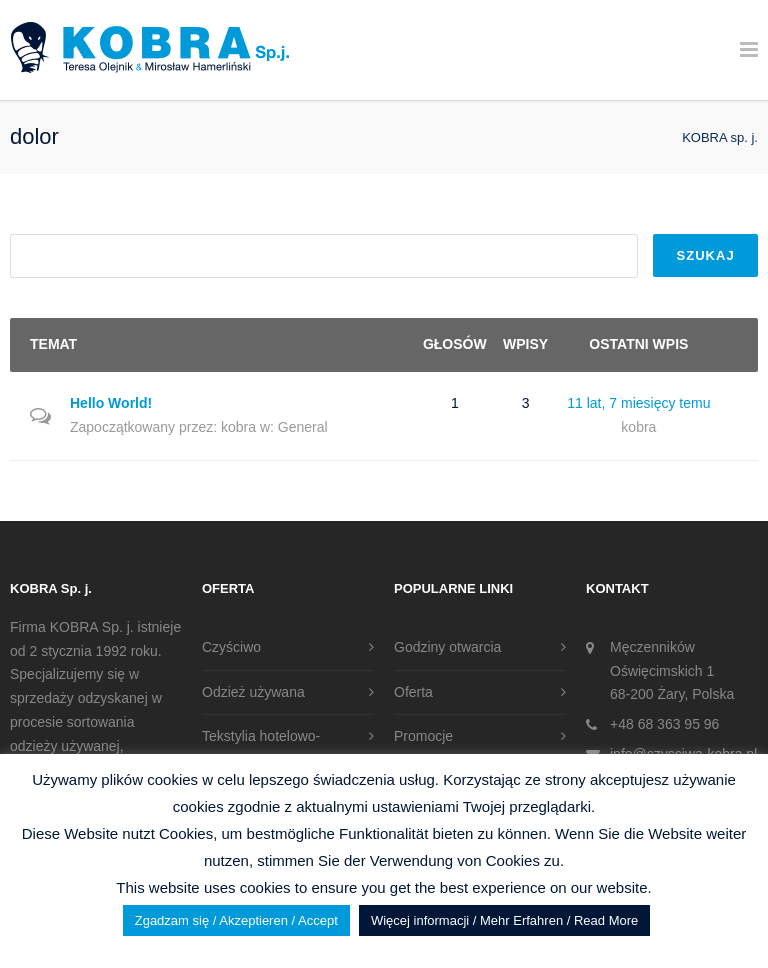 This screenshot has width=768, height=968. Describe the element at coordinates (638, 403) in the screenshot. I see `11 lat, 7 miesięcy temu` at that location.